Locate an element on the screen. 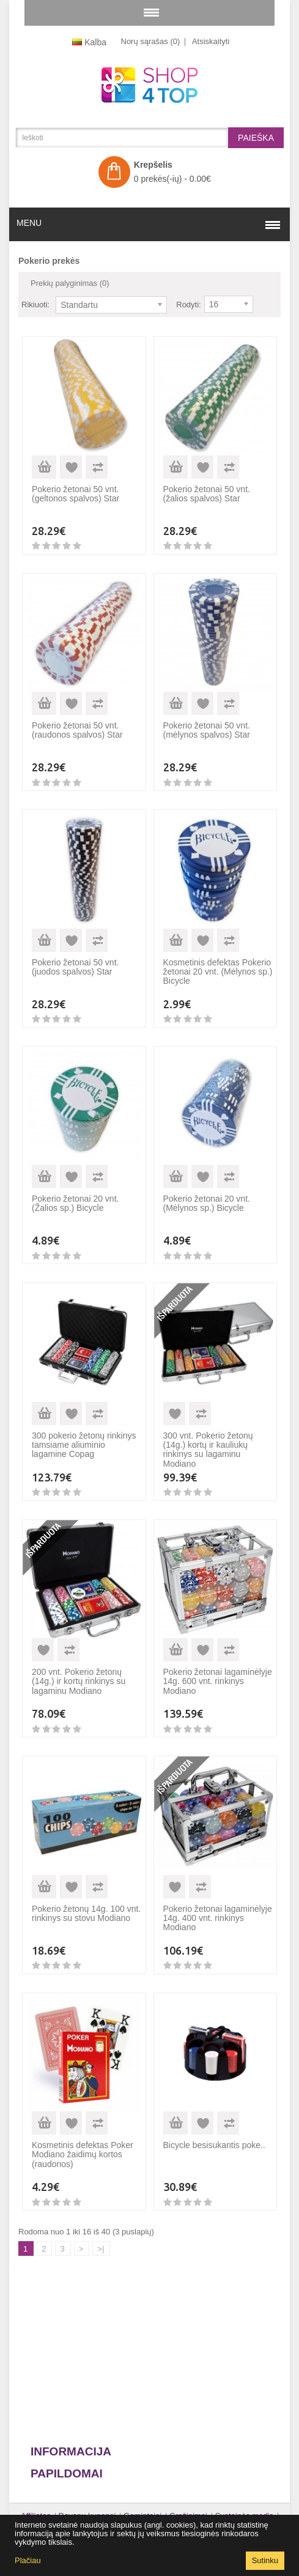  200 vnt. Pokerio žetonų (14g.) ir kortų rinkinys su lagaminu Modiano is located at coordinates (78, 1681).